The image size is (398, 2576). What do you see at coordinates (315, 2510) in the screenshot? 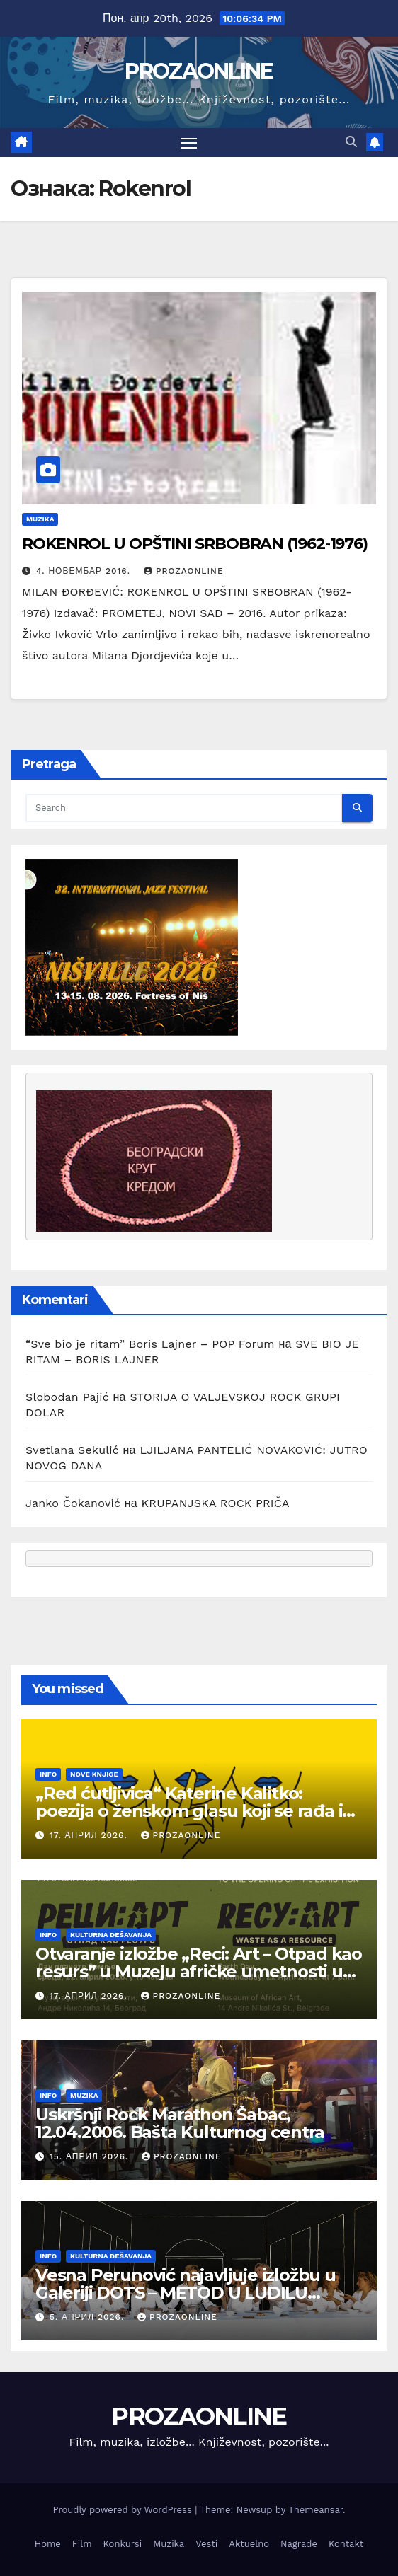
I see `Themeansar` at bounding box center [315, 2510].